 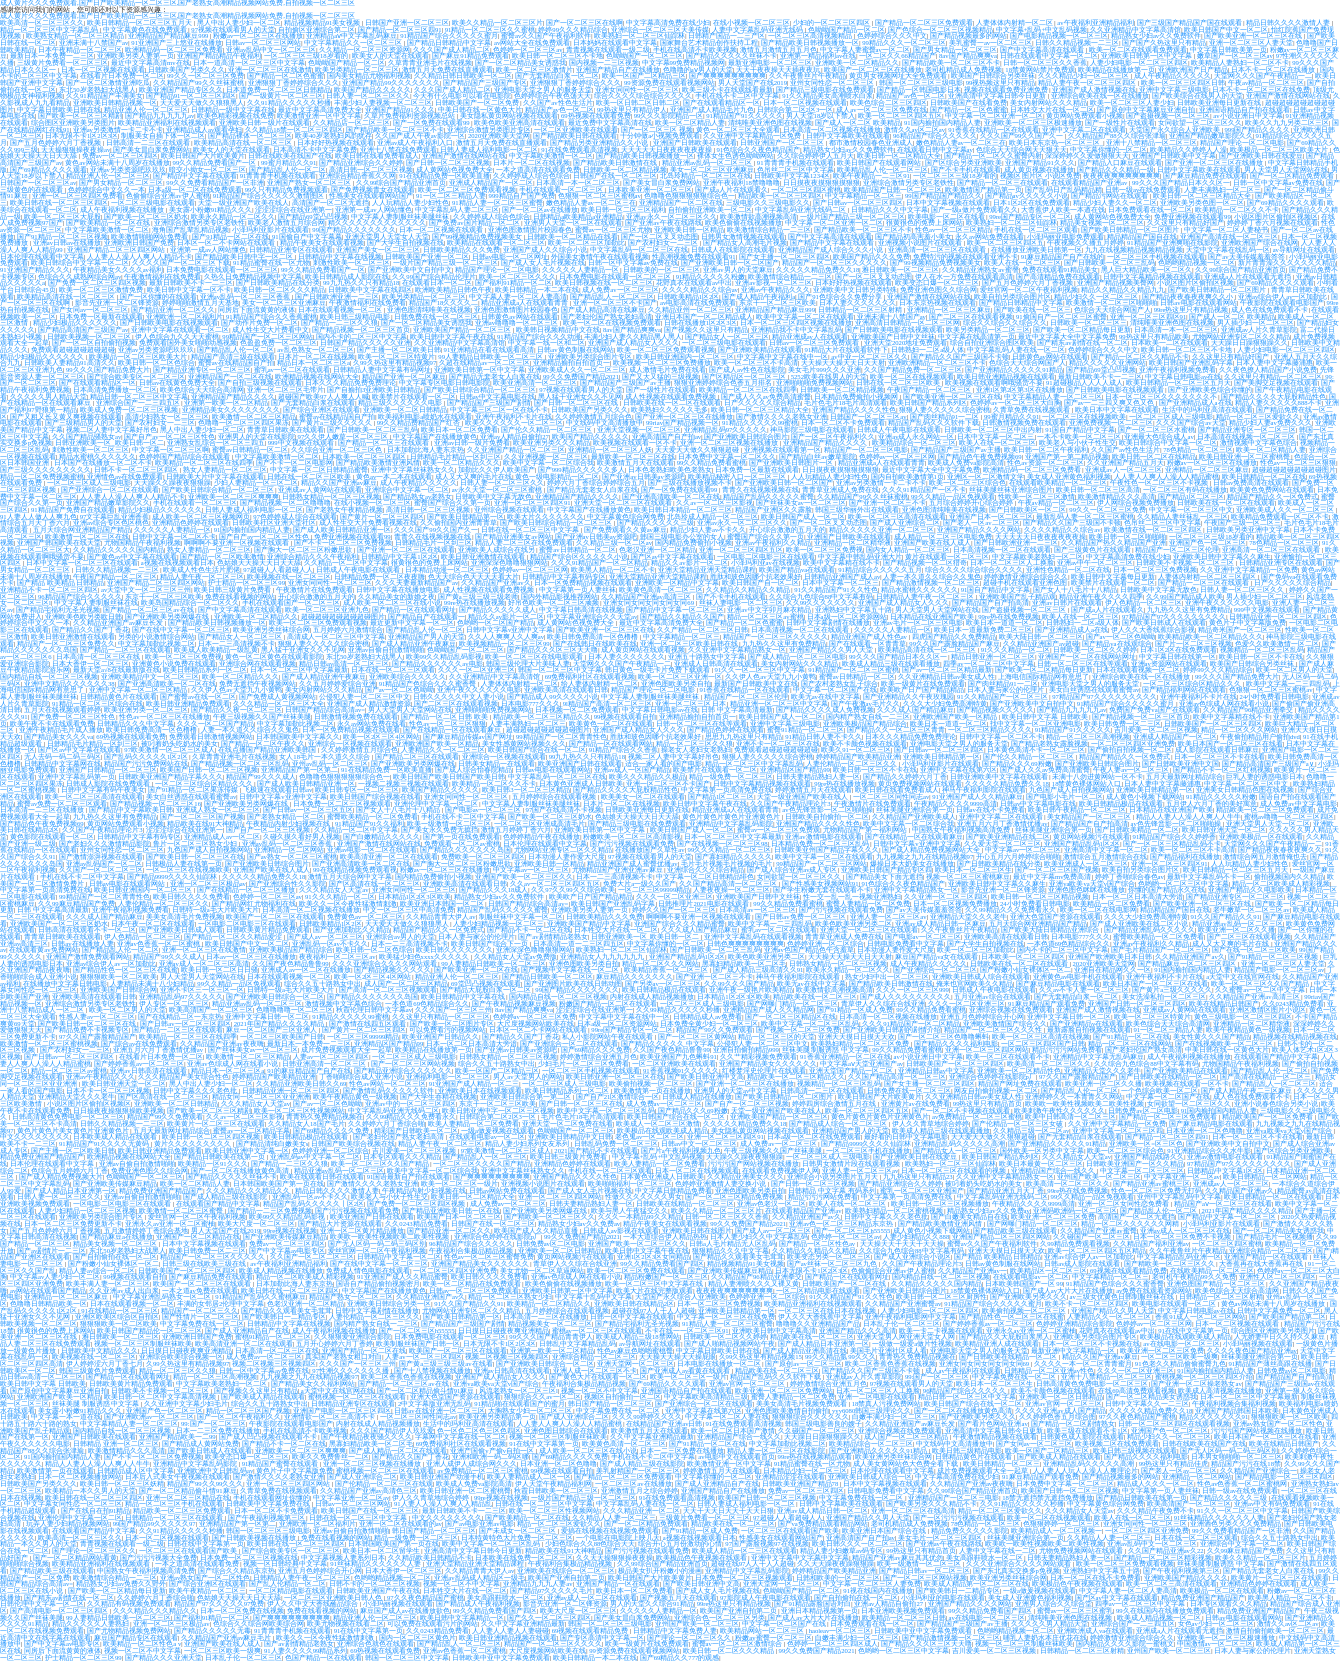 What do you see at coordinates (596, 1049) in the screenshot?
I see `国产69精品久久久免费` at bounding box center [596, 1049].